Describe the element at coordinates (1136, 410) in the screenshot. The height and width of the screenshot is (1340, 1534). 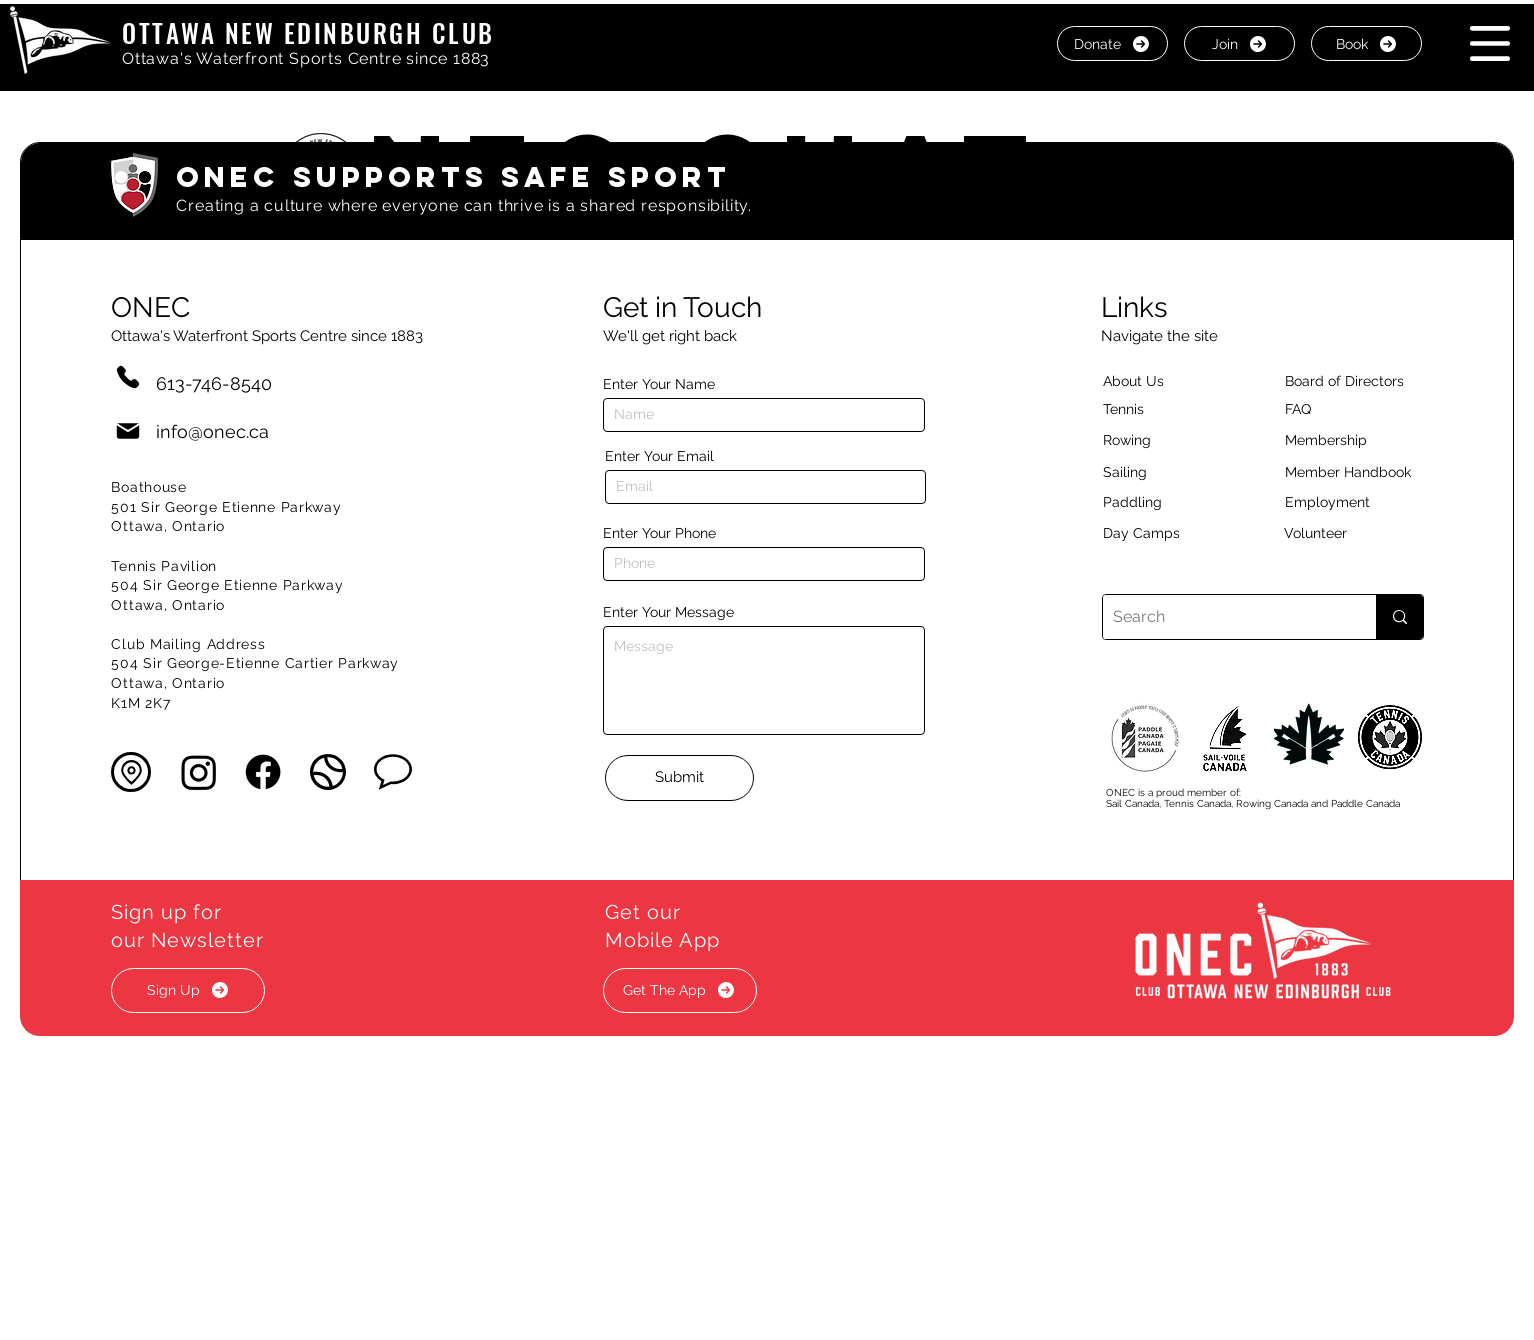
I see `[Tennis]` at that location.